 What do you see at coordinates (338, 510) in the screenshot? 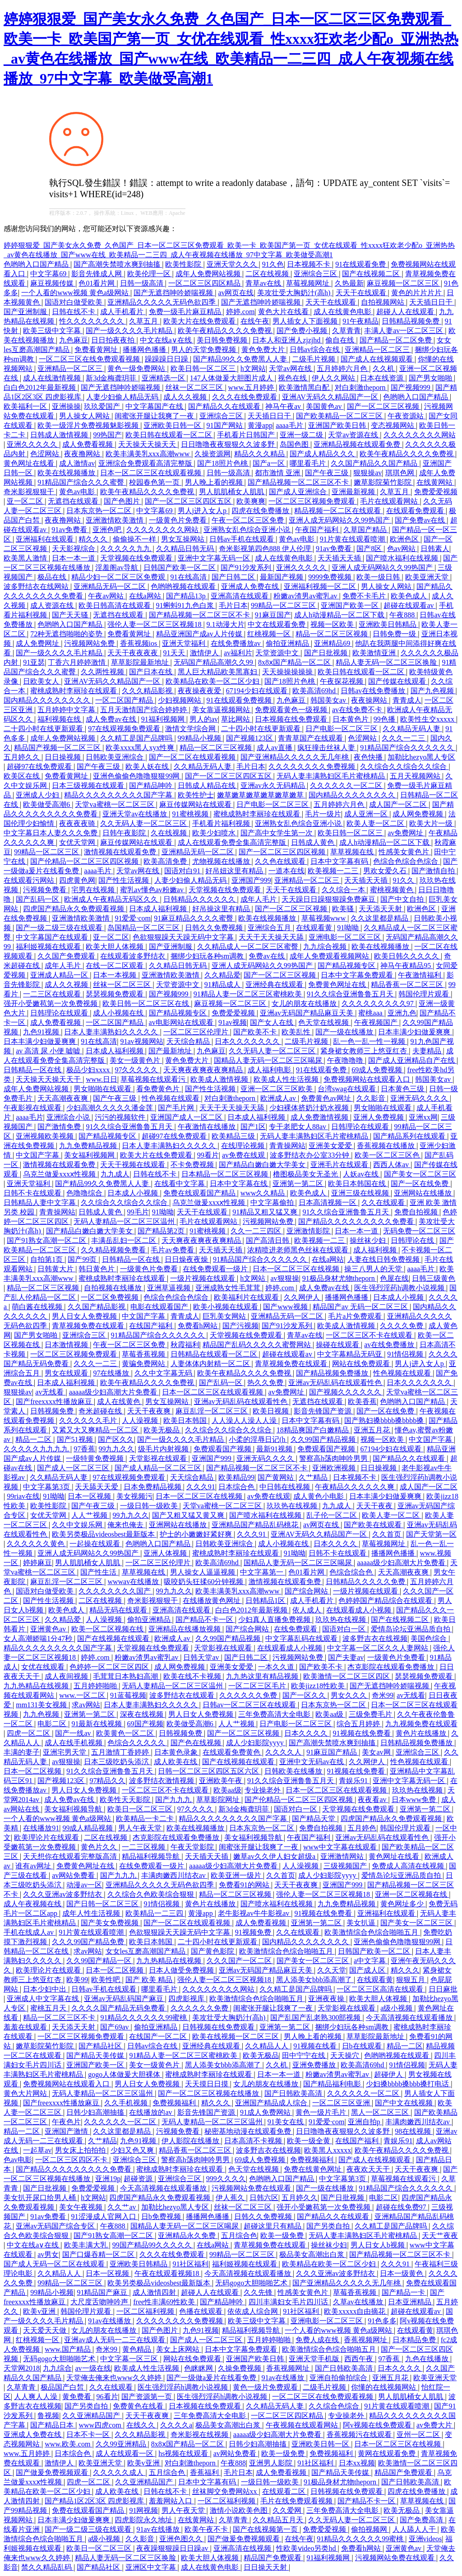
I see `精品视频一区二区在线观看` at bounding box center [338, 510].